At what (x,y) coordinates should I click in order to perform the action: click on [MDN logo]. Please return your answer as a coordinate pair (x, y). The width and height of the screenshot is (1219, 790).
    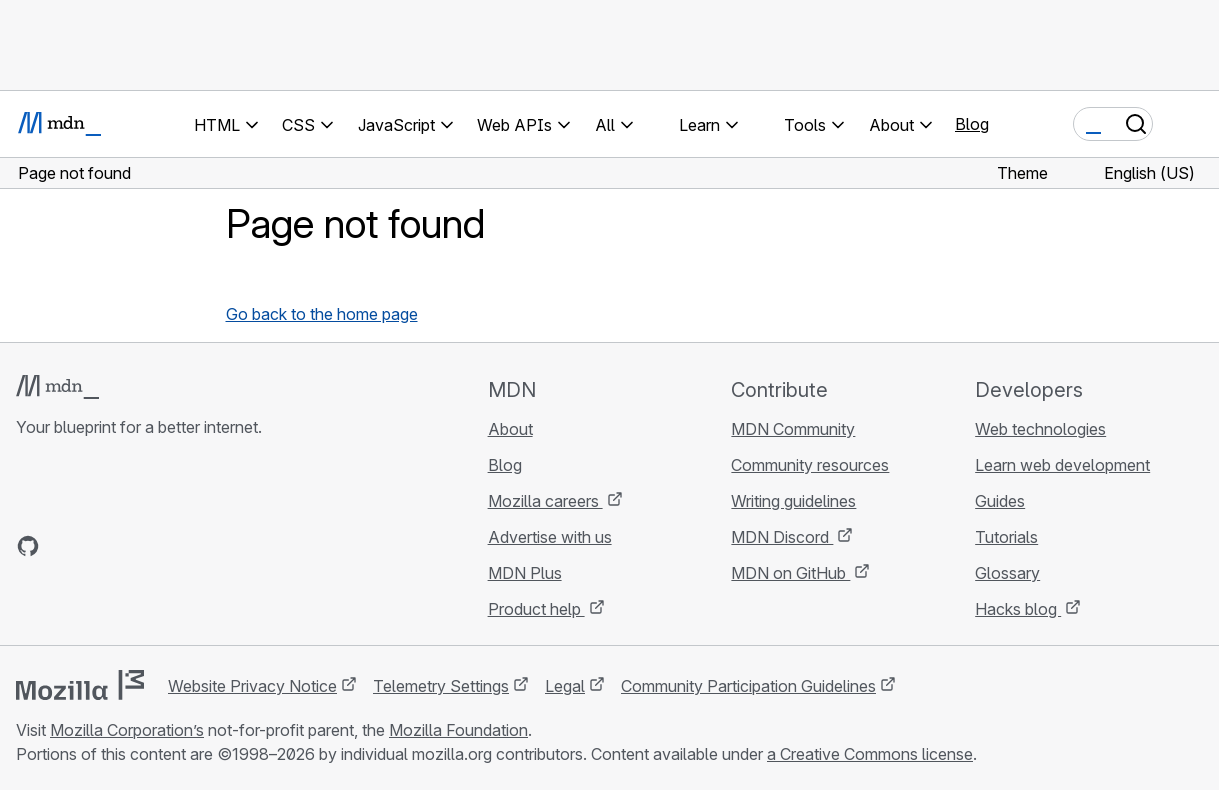
    Looking at the image, I should click on (57, 387).